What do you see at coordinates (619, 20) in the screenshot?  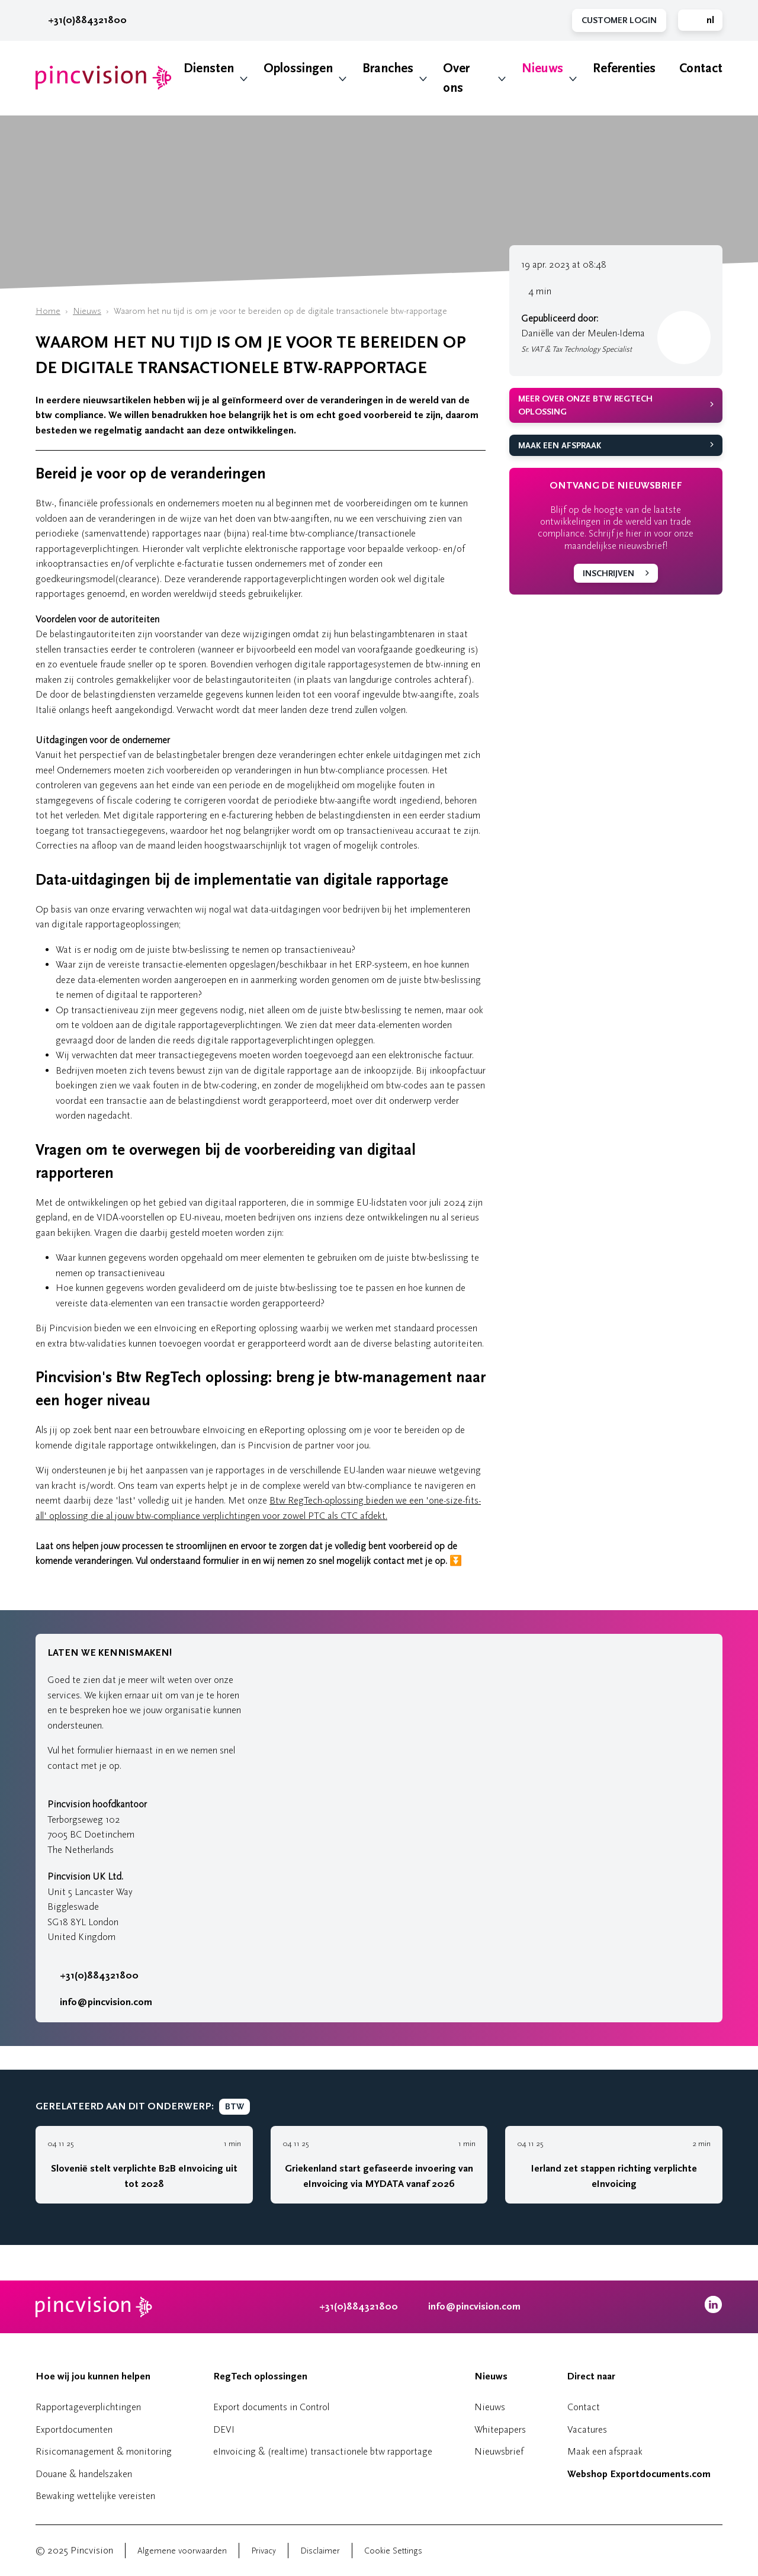 I see `Customer Login` at bounding box center [619, 20].